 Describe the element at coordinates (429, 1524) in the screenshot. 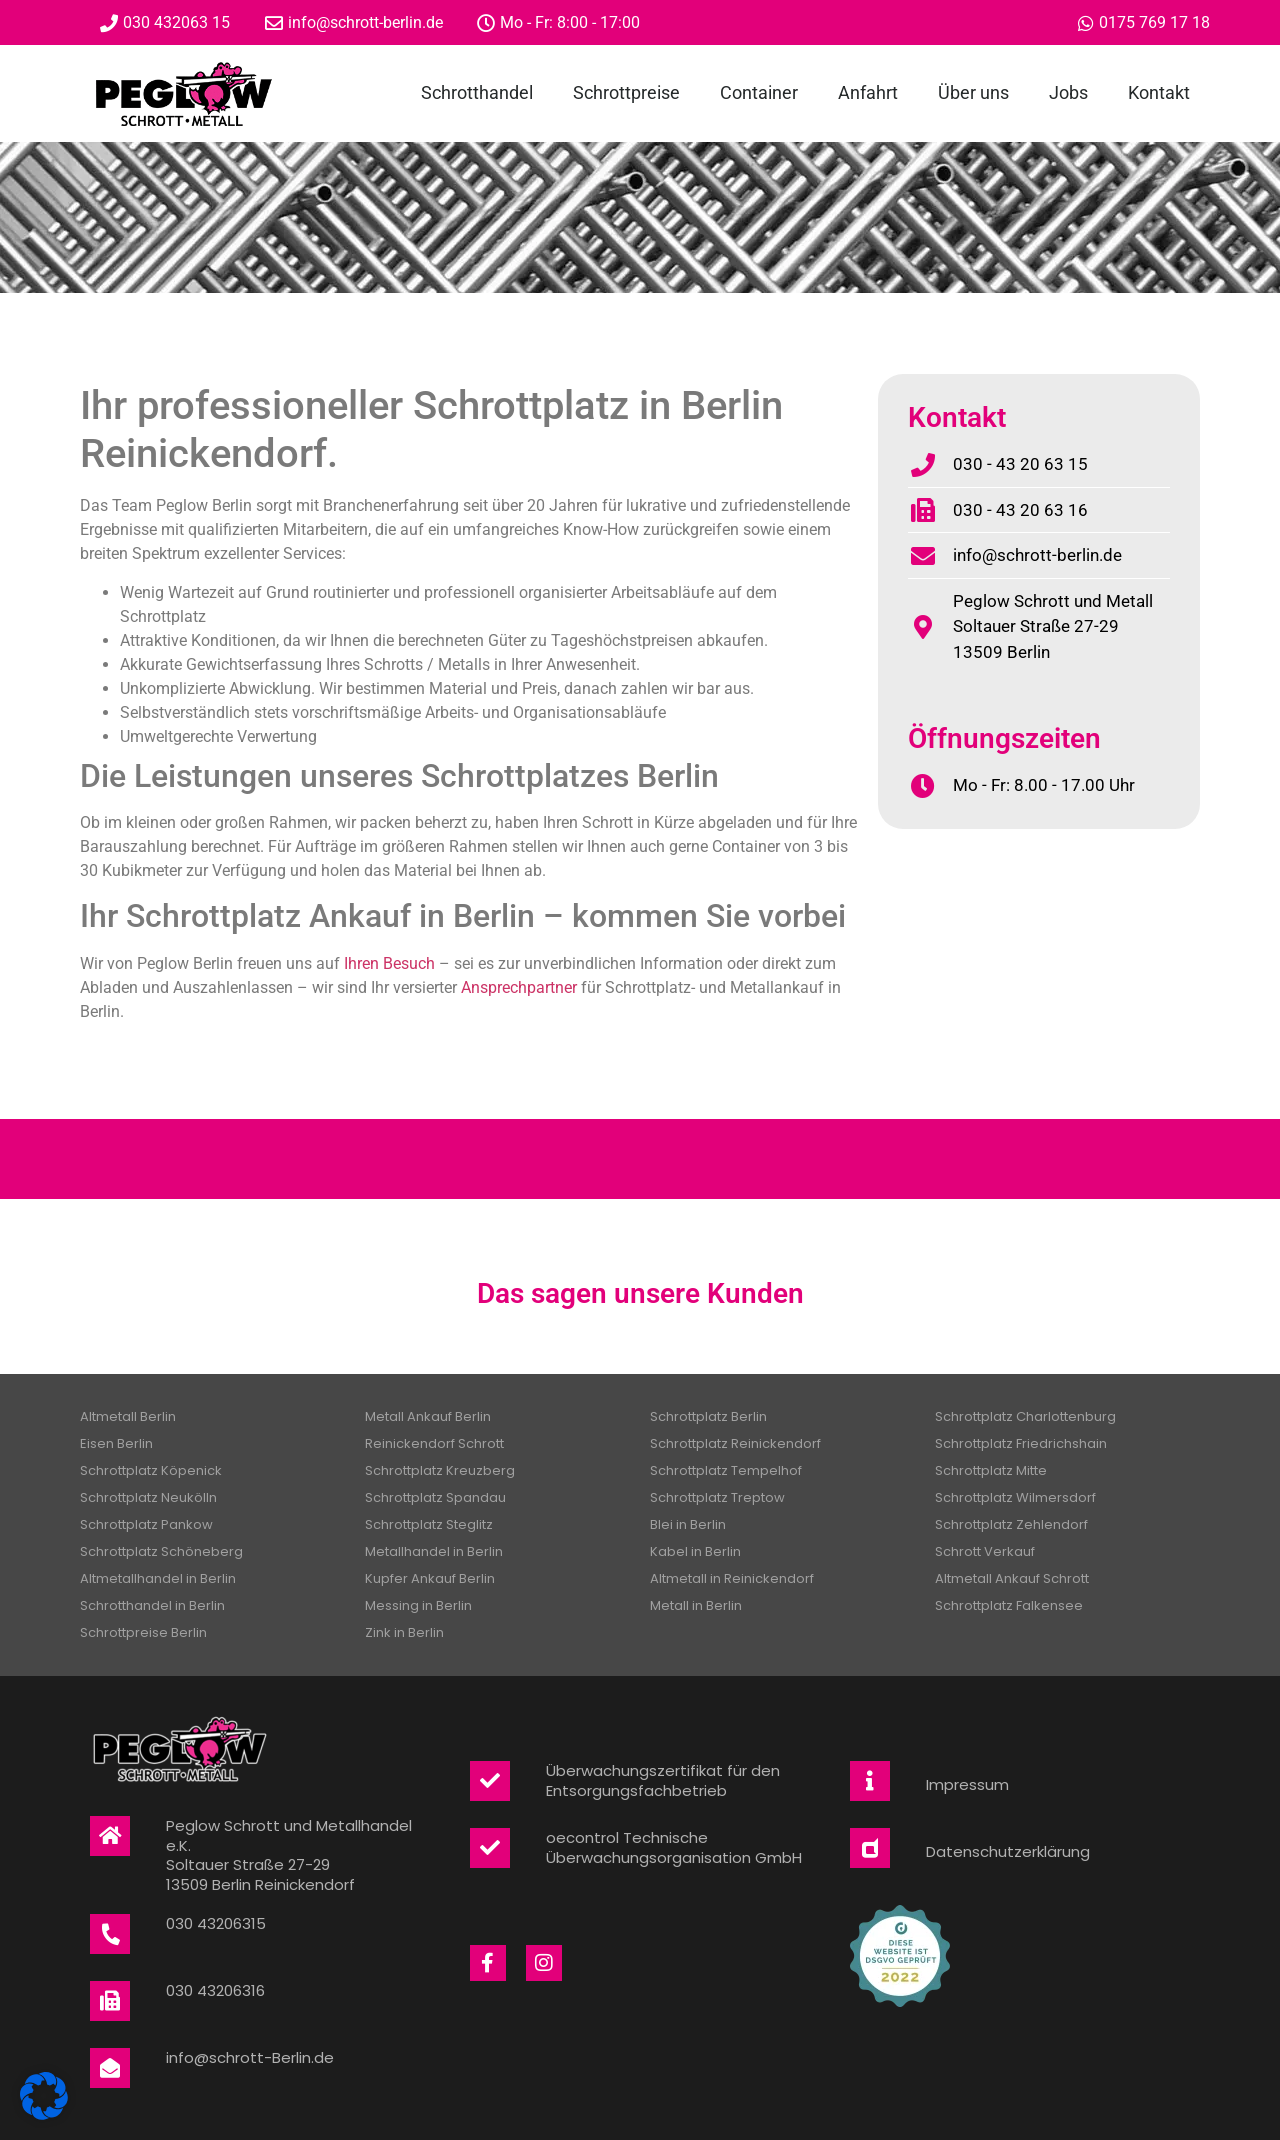

I see `Schrottplatz Steglitz` at that location.